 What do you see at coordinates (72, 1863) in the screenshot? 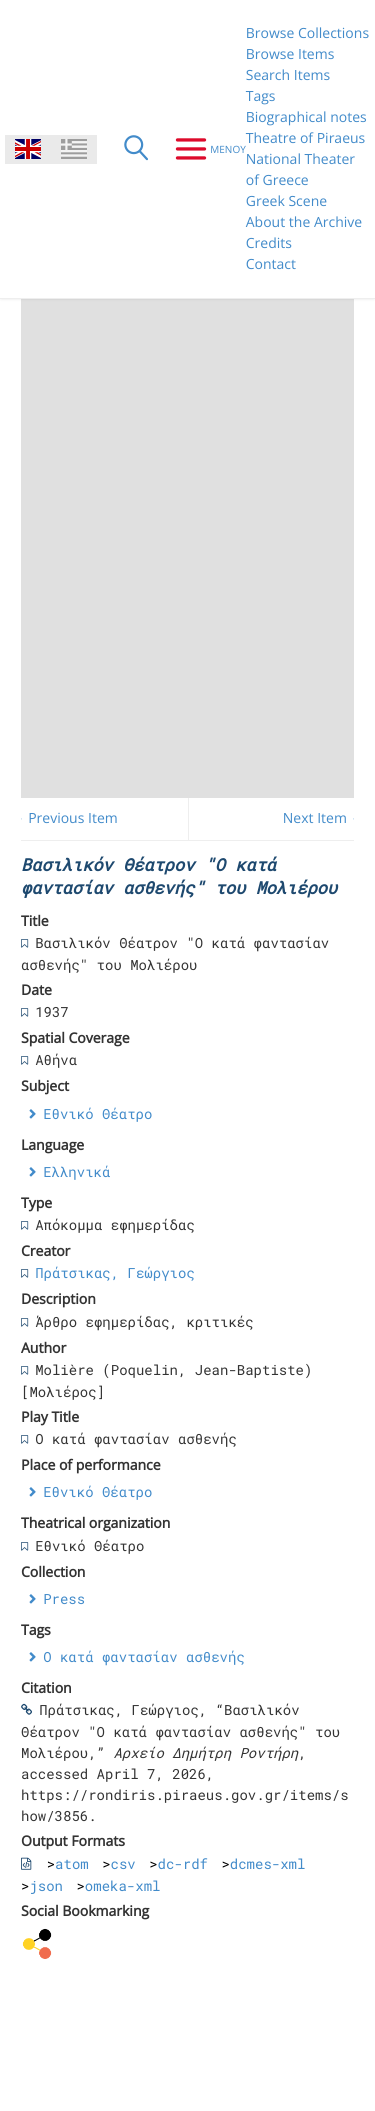
I see `atom` at bounding box center [72, 1863].